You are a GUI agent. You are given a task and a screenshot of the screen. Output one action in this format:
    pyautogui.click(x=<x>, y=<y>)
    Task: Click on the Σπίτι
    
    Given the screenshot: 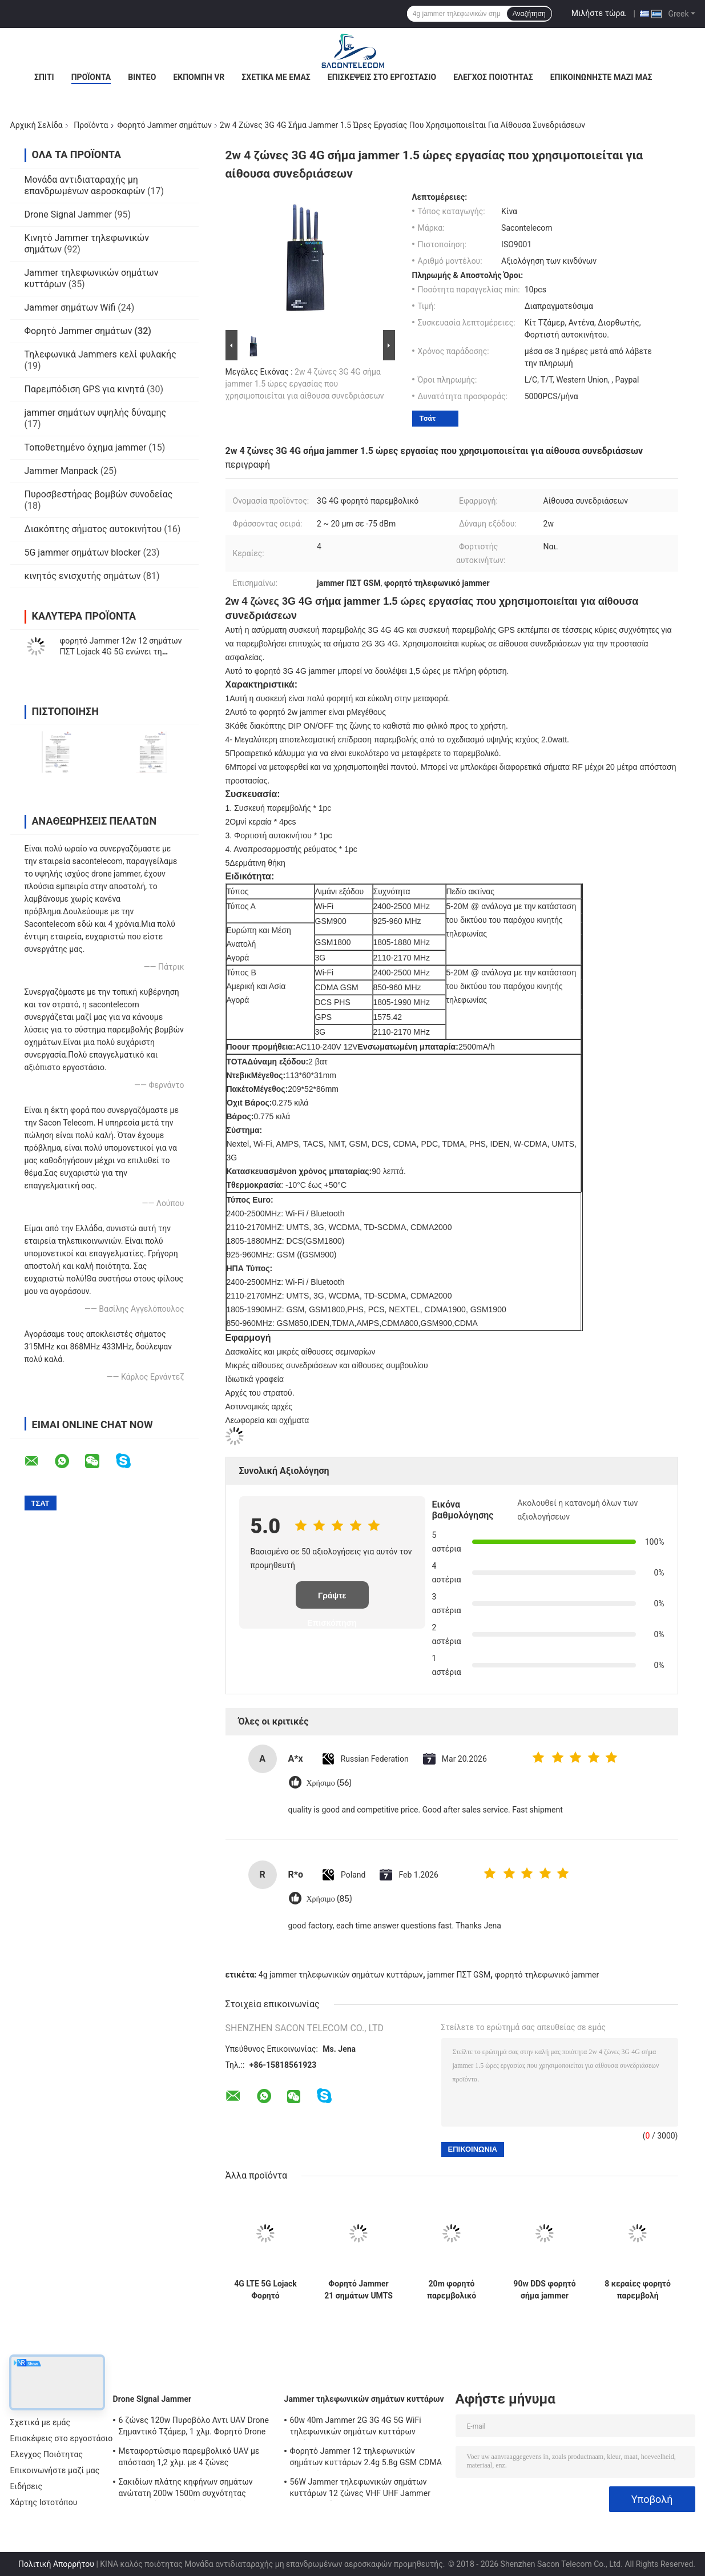 What is the action you would take?
    pyautogui.click(x=44, y=77)
    